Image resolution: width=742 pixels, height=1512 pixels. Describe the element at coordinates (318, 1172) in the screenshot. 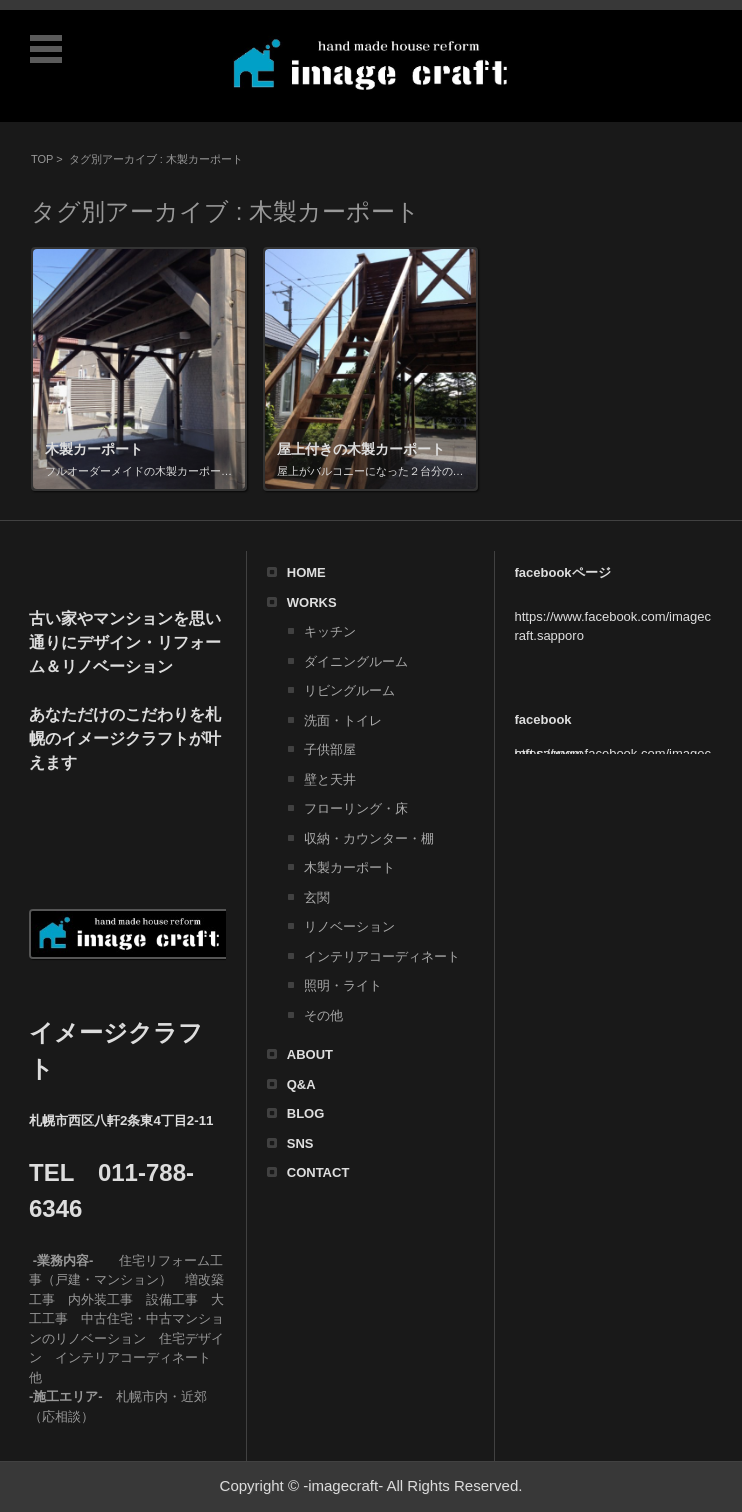

I see `CONTACT` at that location.